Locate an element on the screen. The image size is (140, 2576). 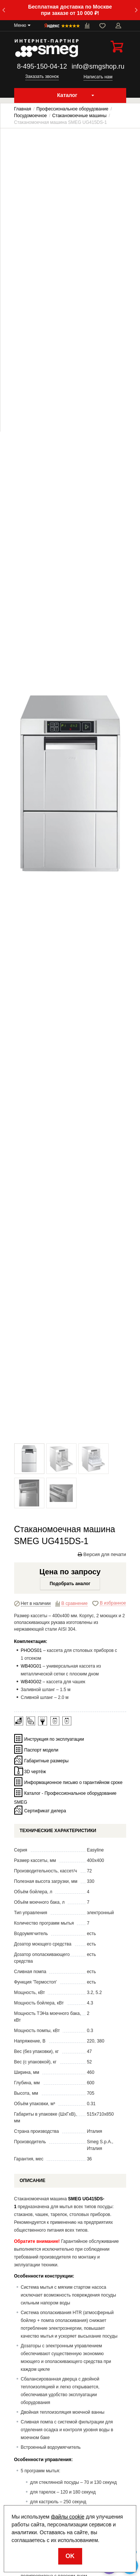
Габаритные размеры is located at coordinates (46, 1760).